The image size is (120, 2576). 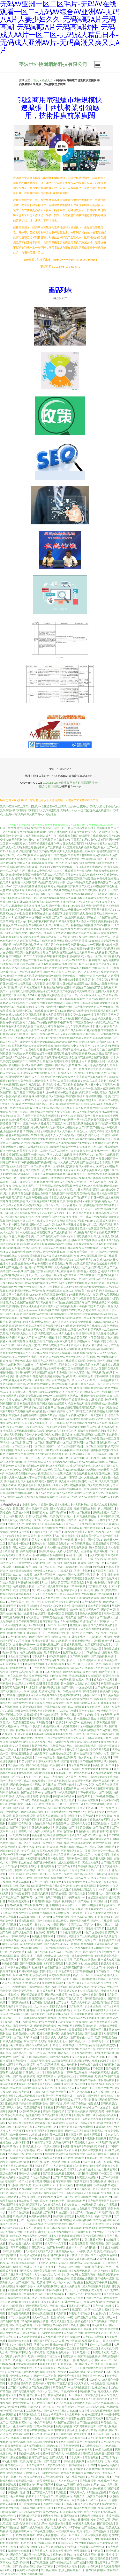 What do you see at coordinates (40, 1298) in the screenshot?
I see `91操电影` at bounding box center [40, 1298].